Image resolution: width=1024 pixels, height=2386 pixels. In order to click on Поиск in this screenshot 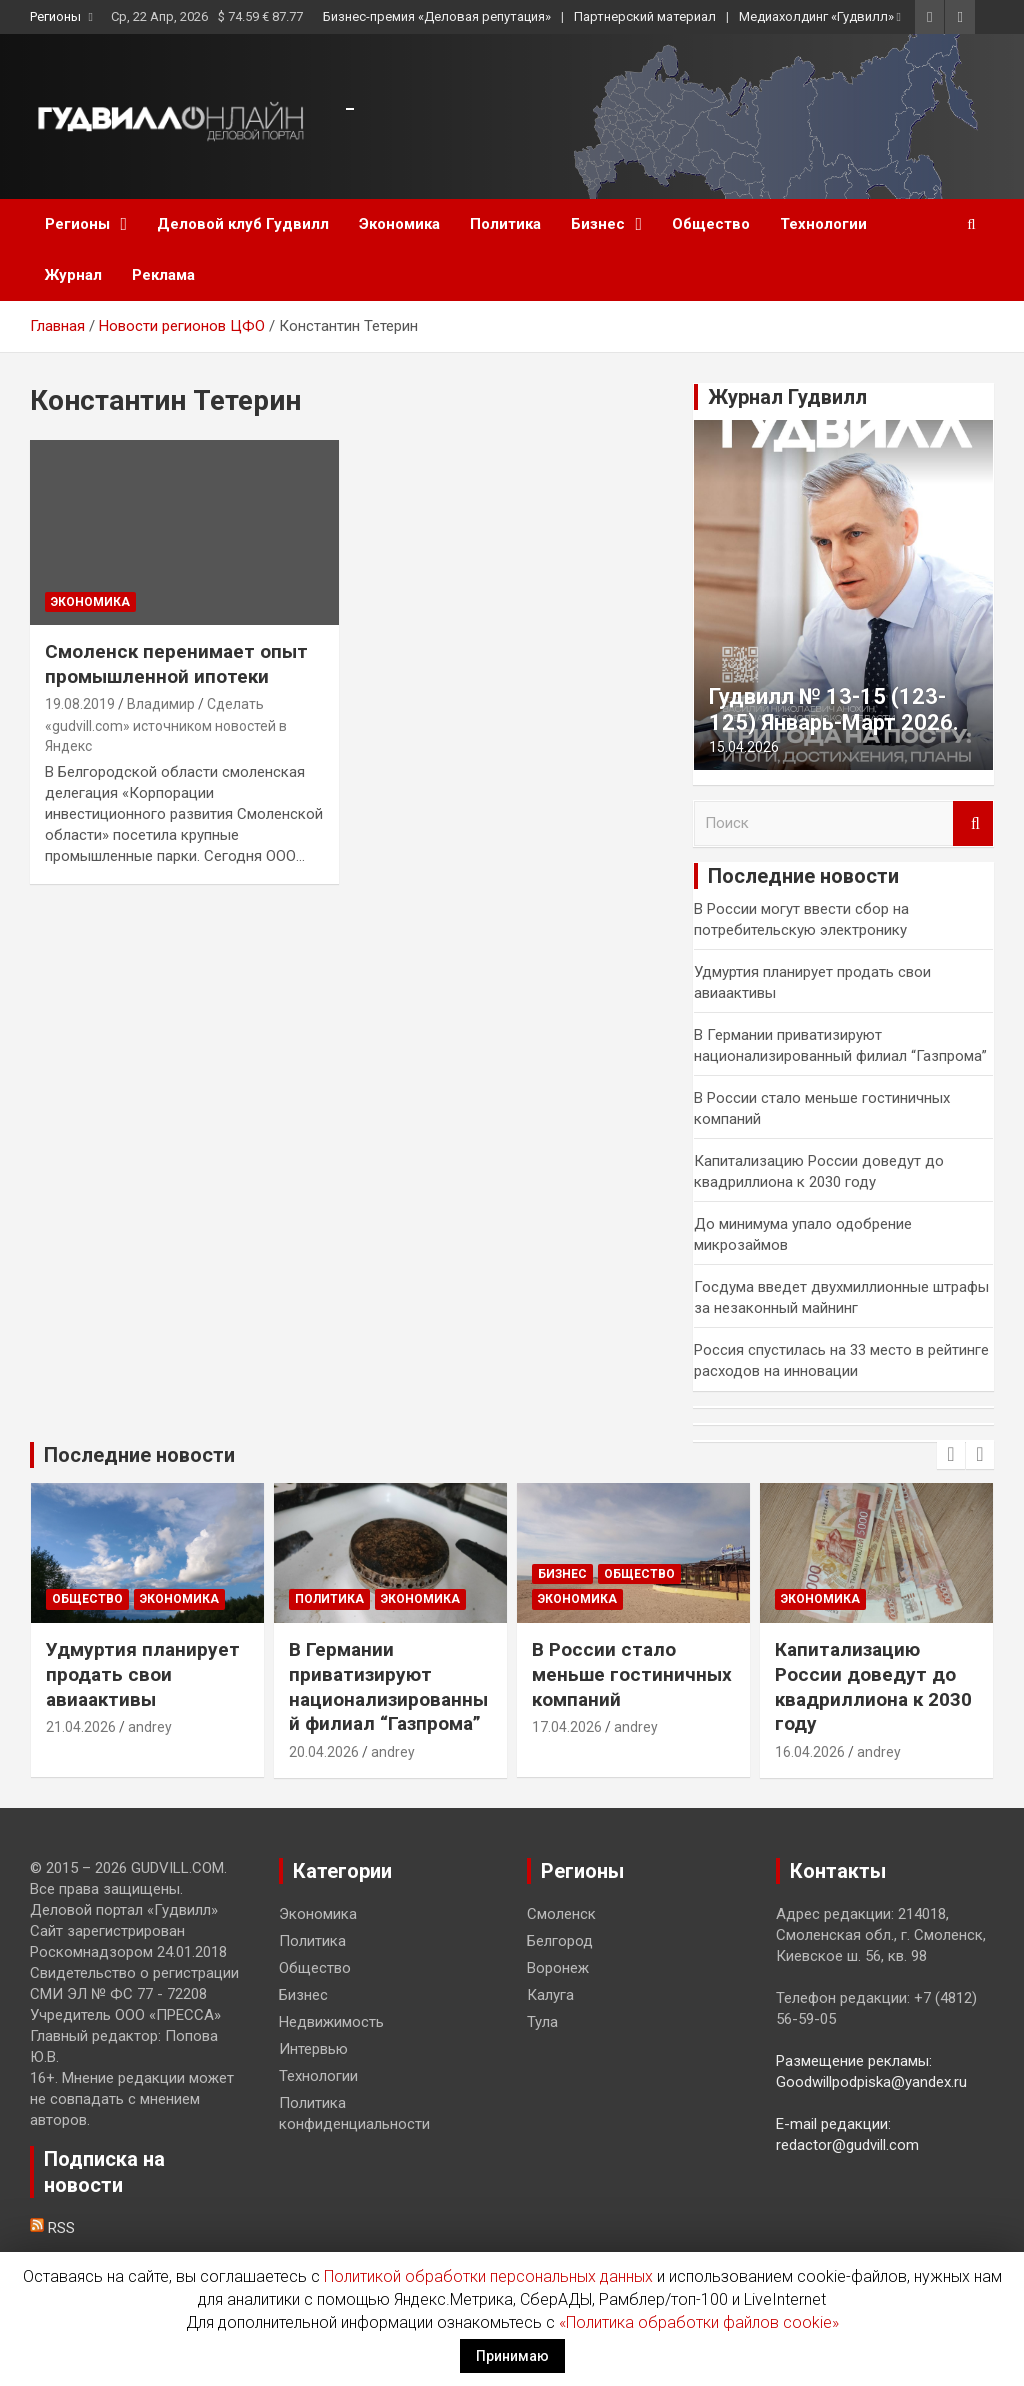, I will do `click(973, 823)`.